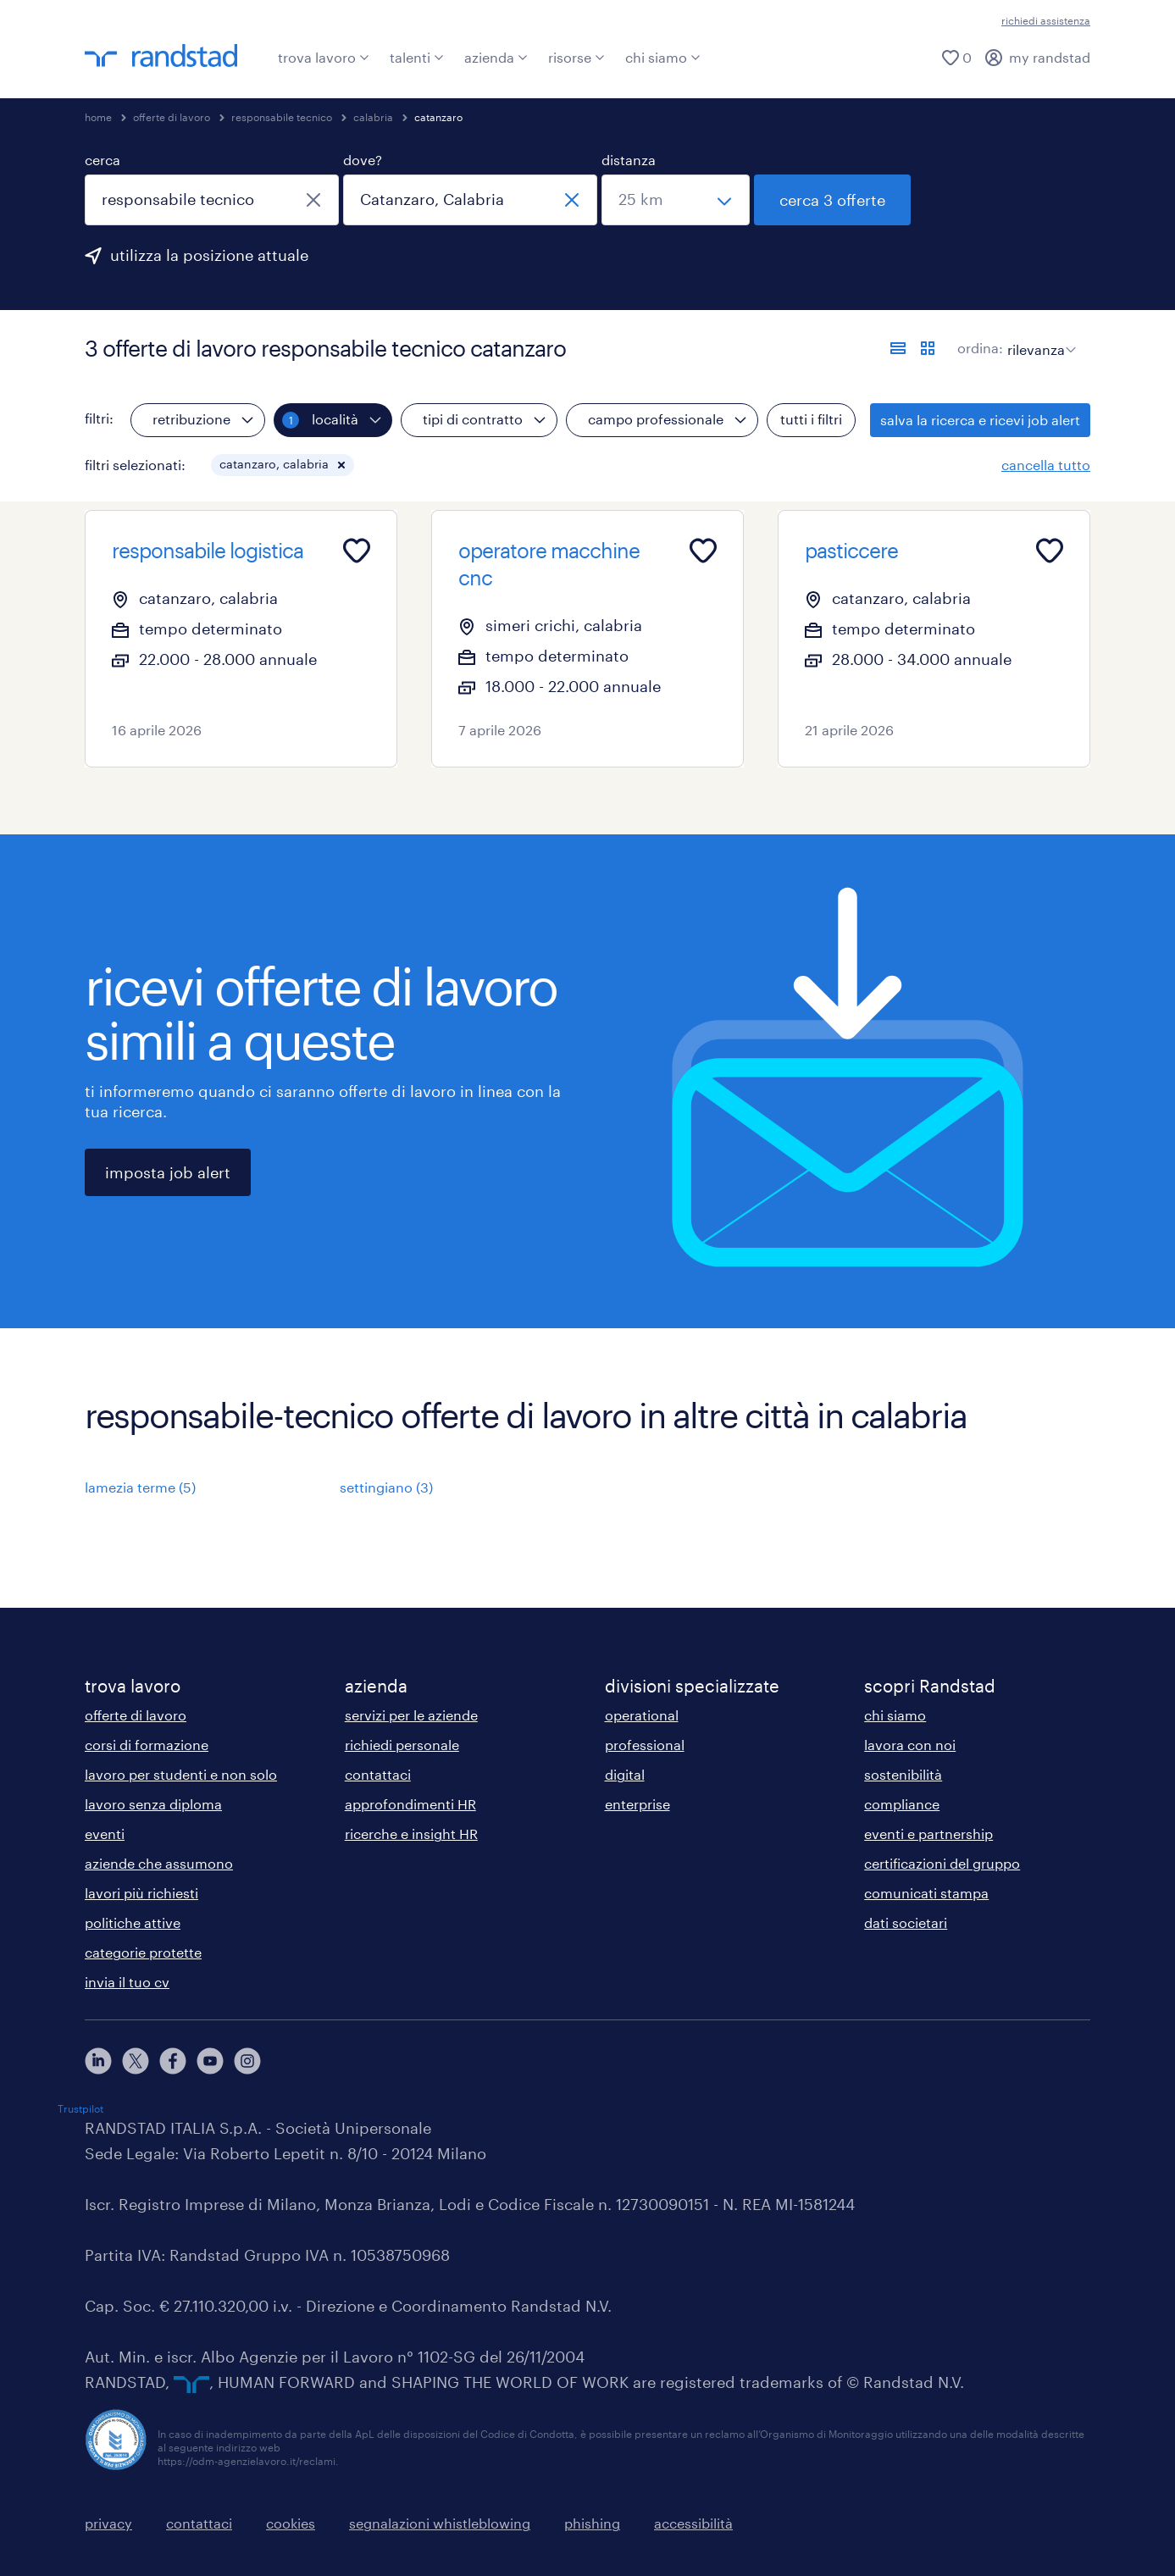  What do you see at coordinates (132, 1922) in the screenshot?
I see `politiche attive` at bounding box center [132, 1922].